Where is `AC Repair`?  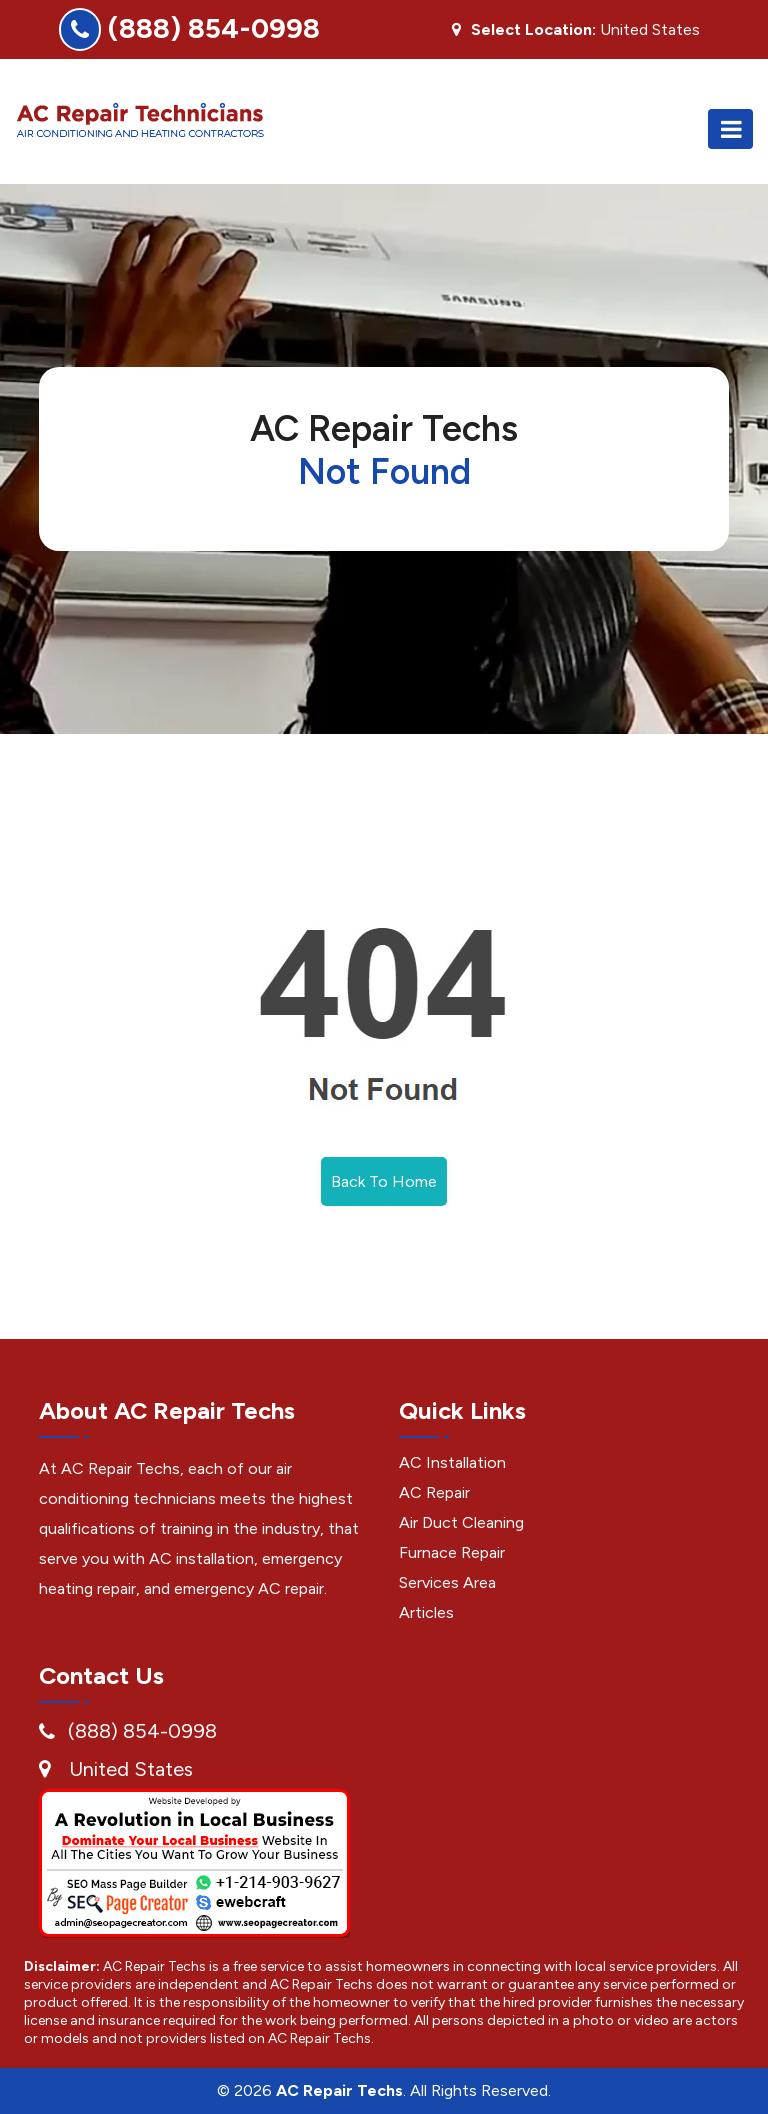 AC Repair is located at coordinates (434, 1492).